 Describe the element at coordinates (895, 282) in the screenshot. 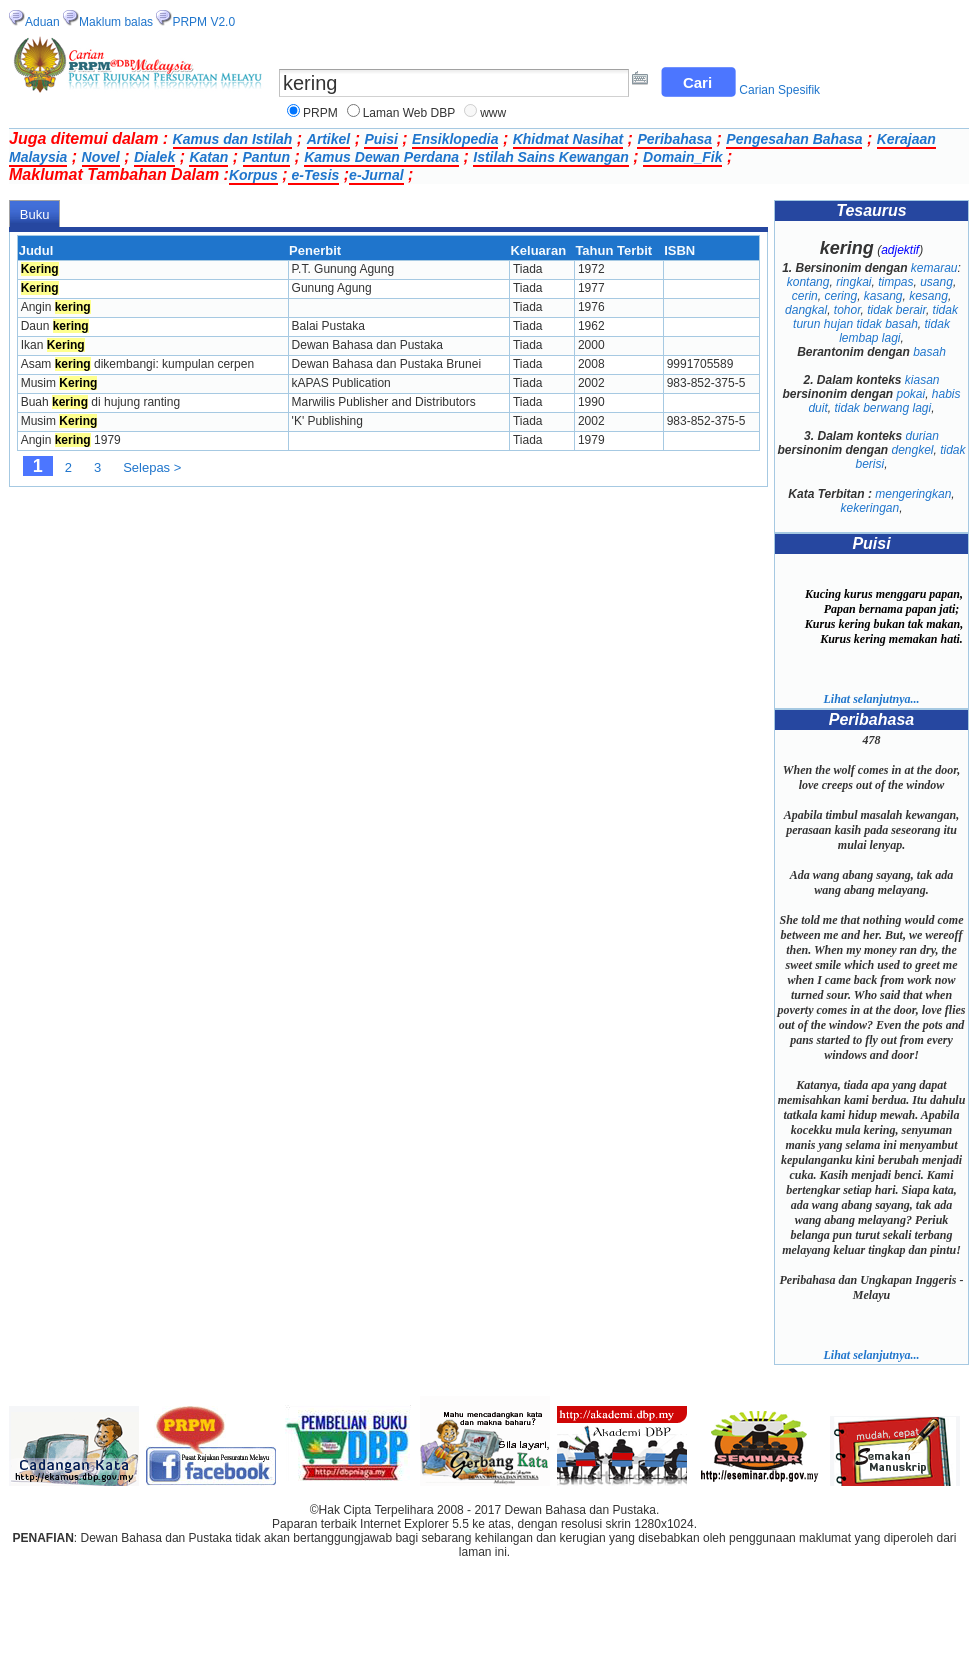

I see `timpas` at that location.